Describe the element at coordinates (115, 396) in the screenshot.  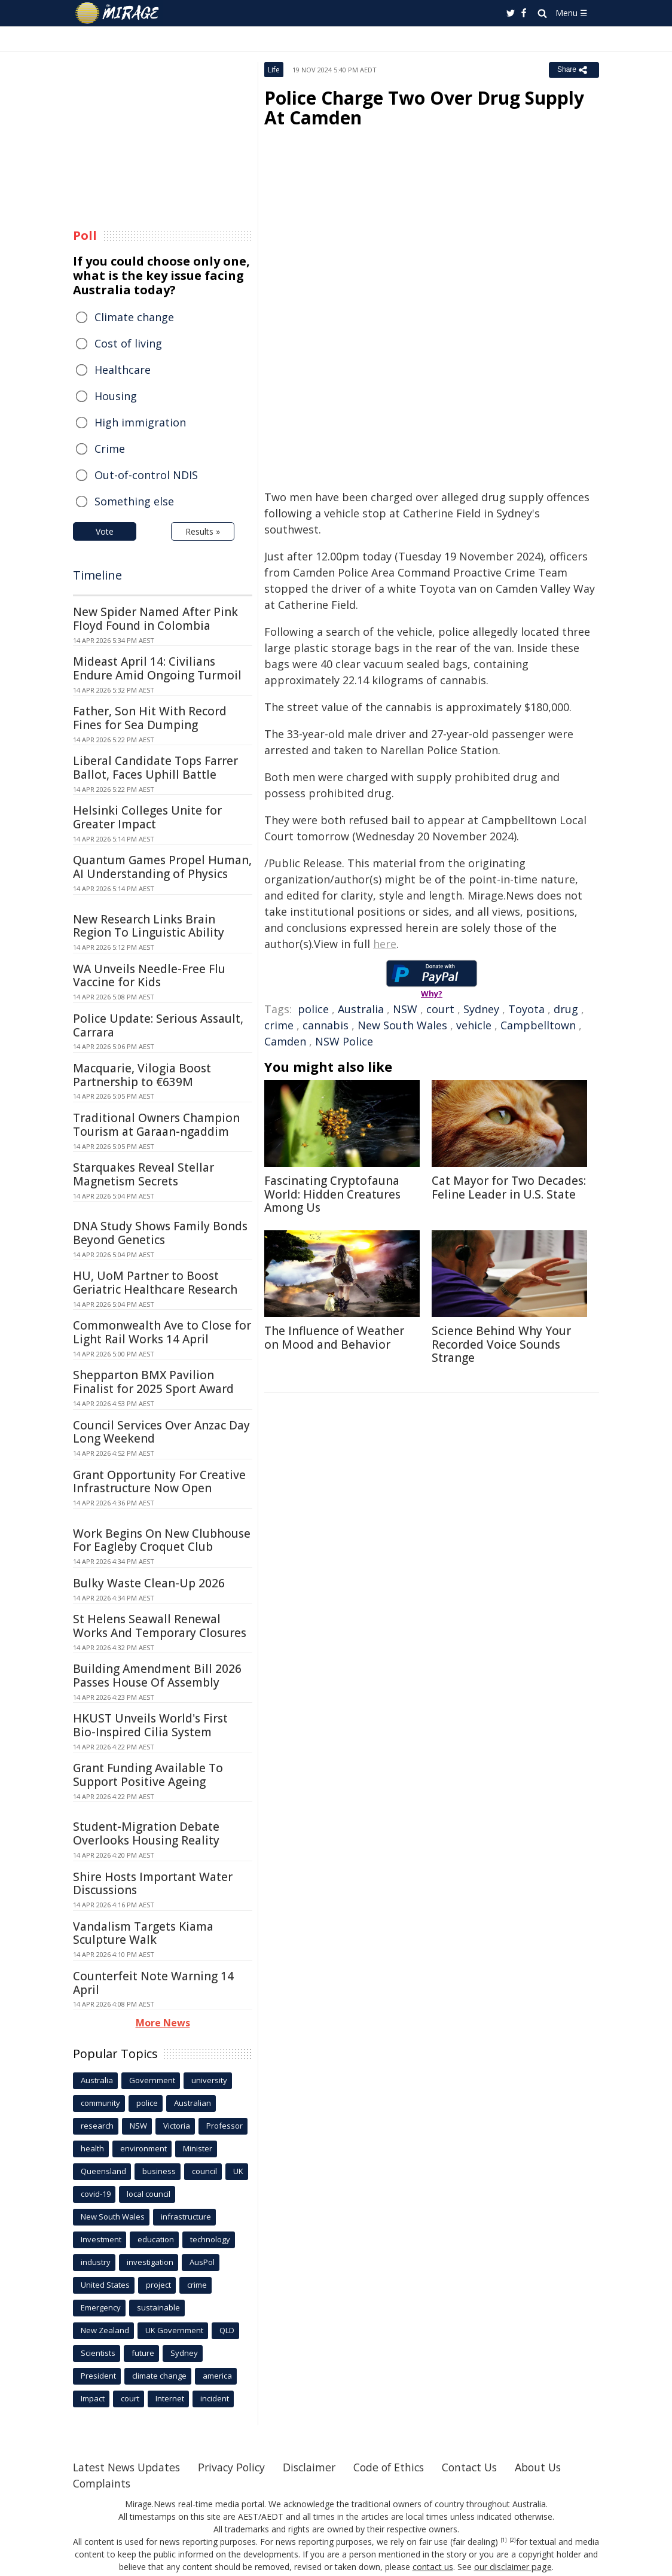
I see `Housing` at that location.